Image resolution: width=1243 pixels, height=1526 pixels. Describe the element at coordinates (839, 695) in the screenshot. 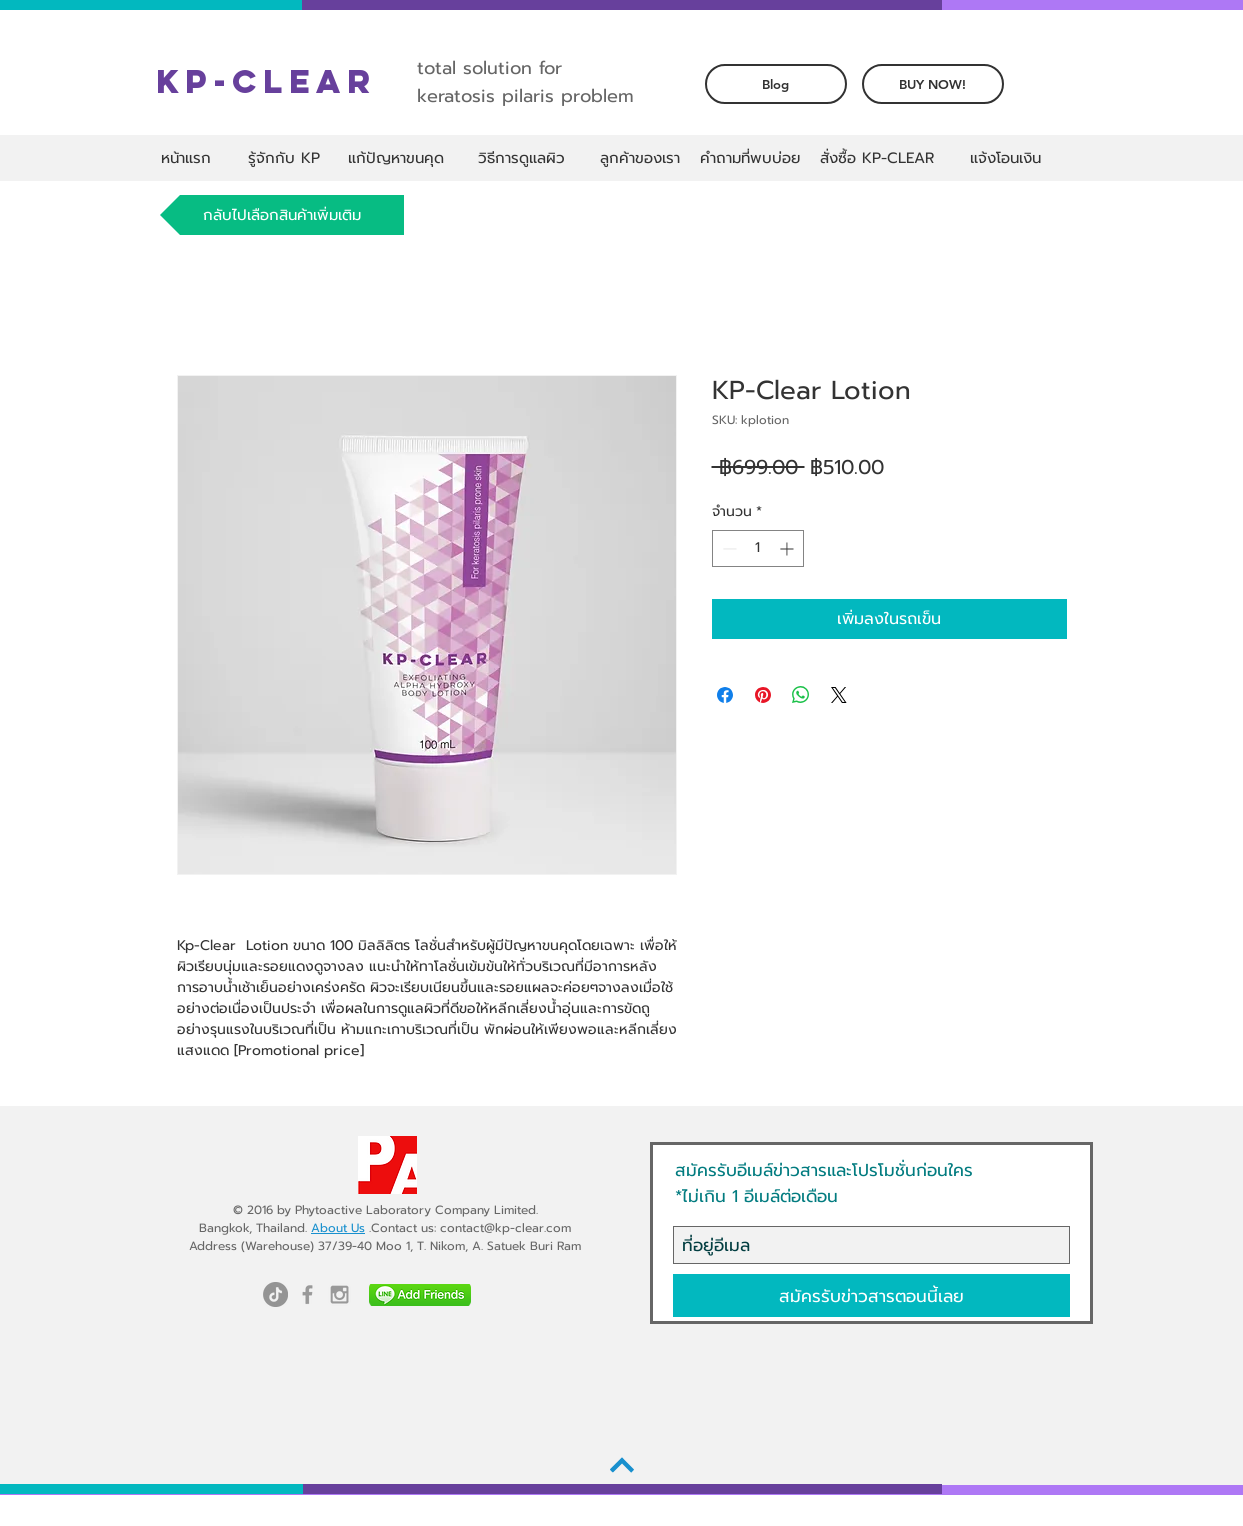

I see `[Share on X]` at that location.